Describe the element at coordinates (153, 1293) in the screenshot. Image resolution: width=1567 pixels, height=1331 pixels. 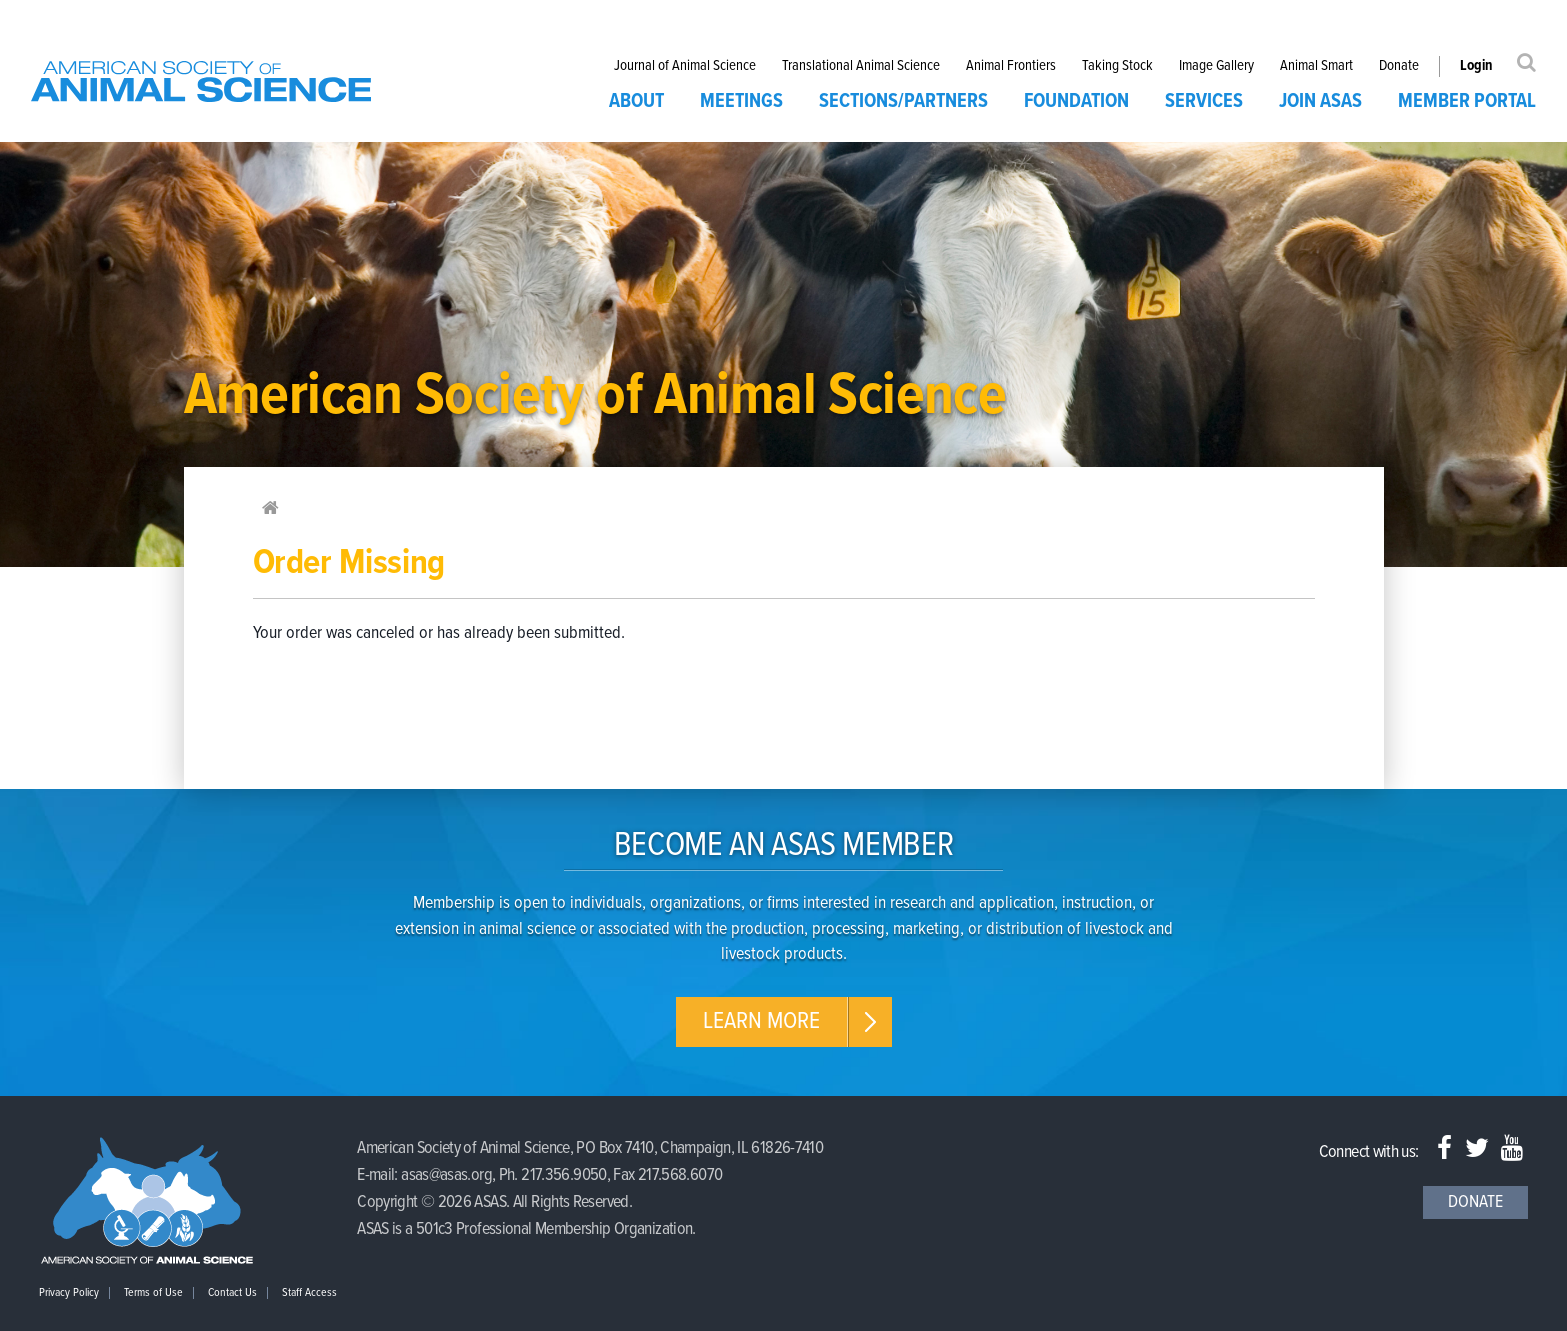
I see `Terms of Use` at that location.